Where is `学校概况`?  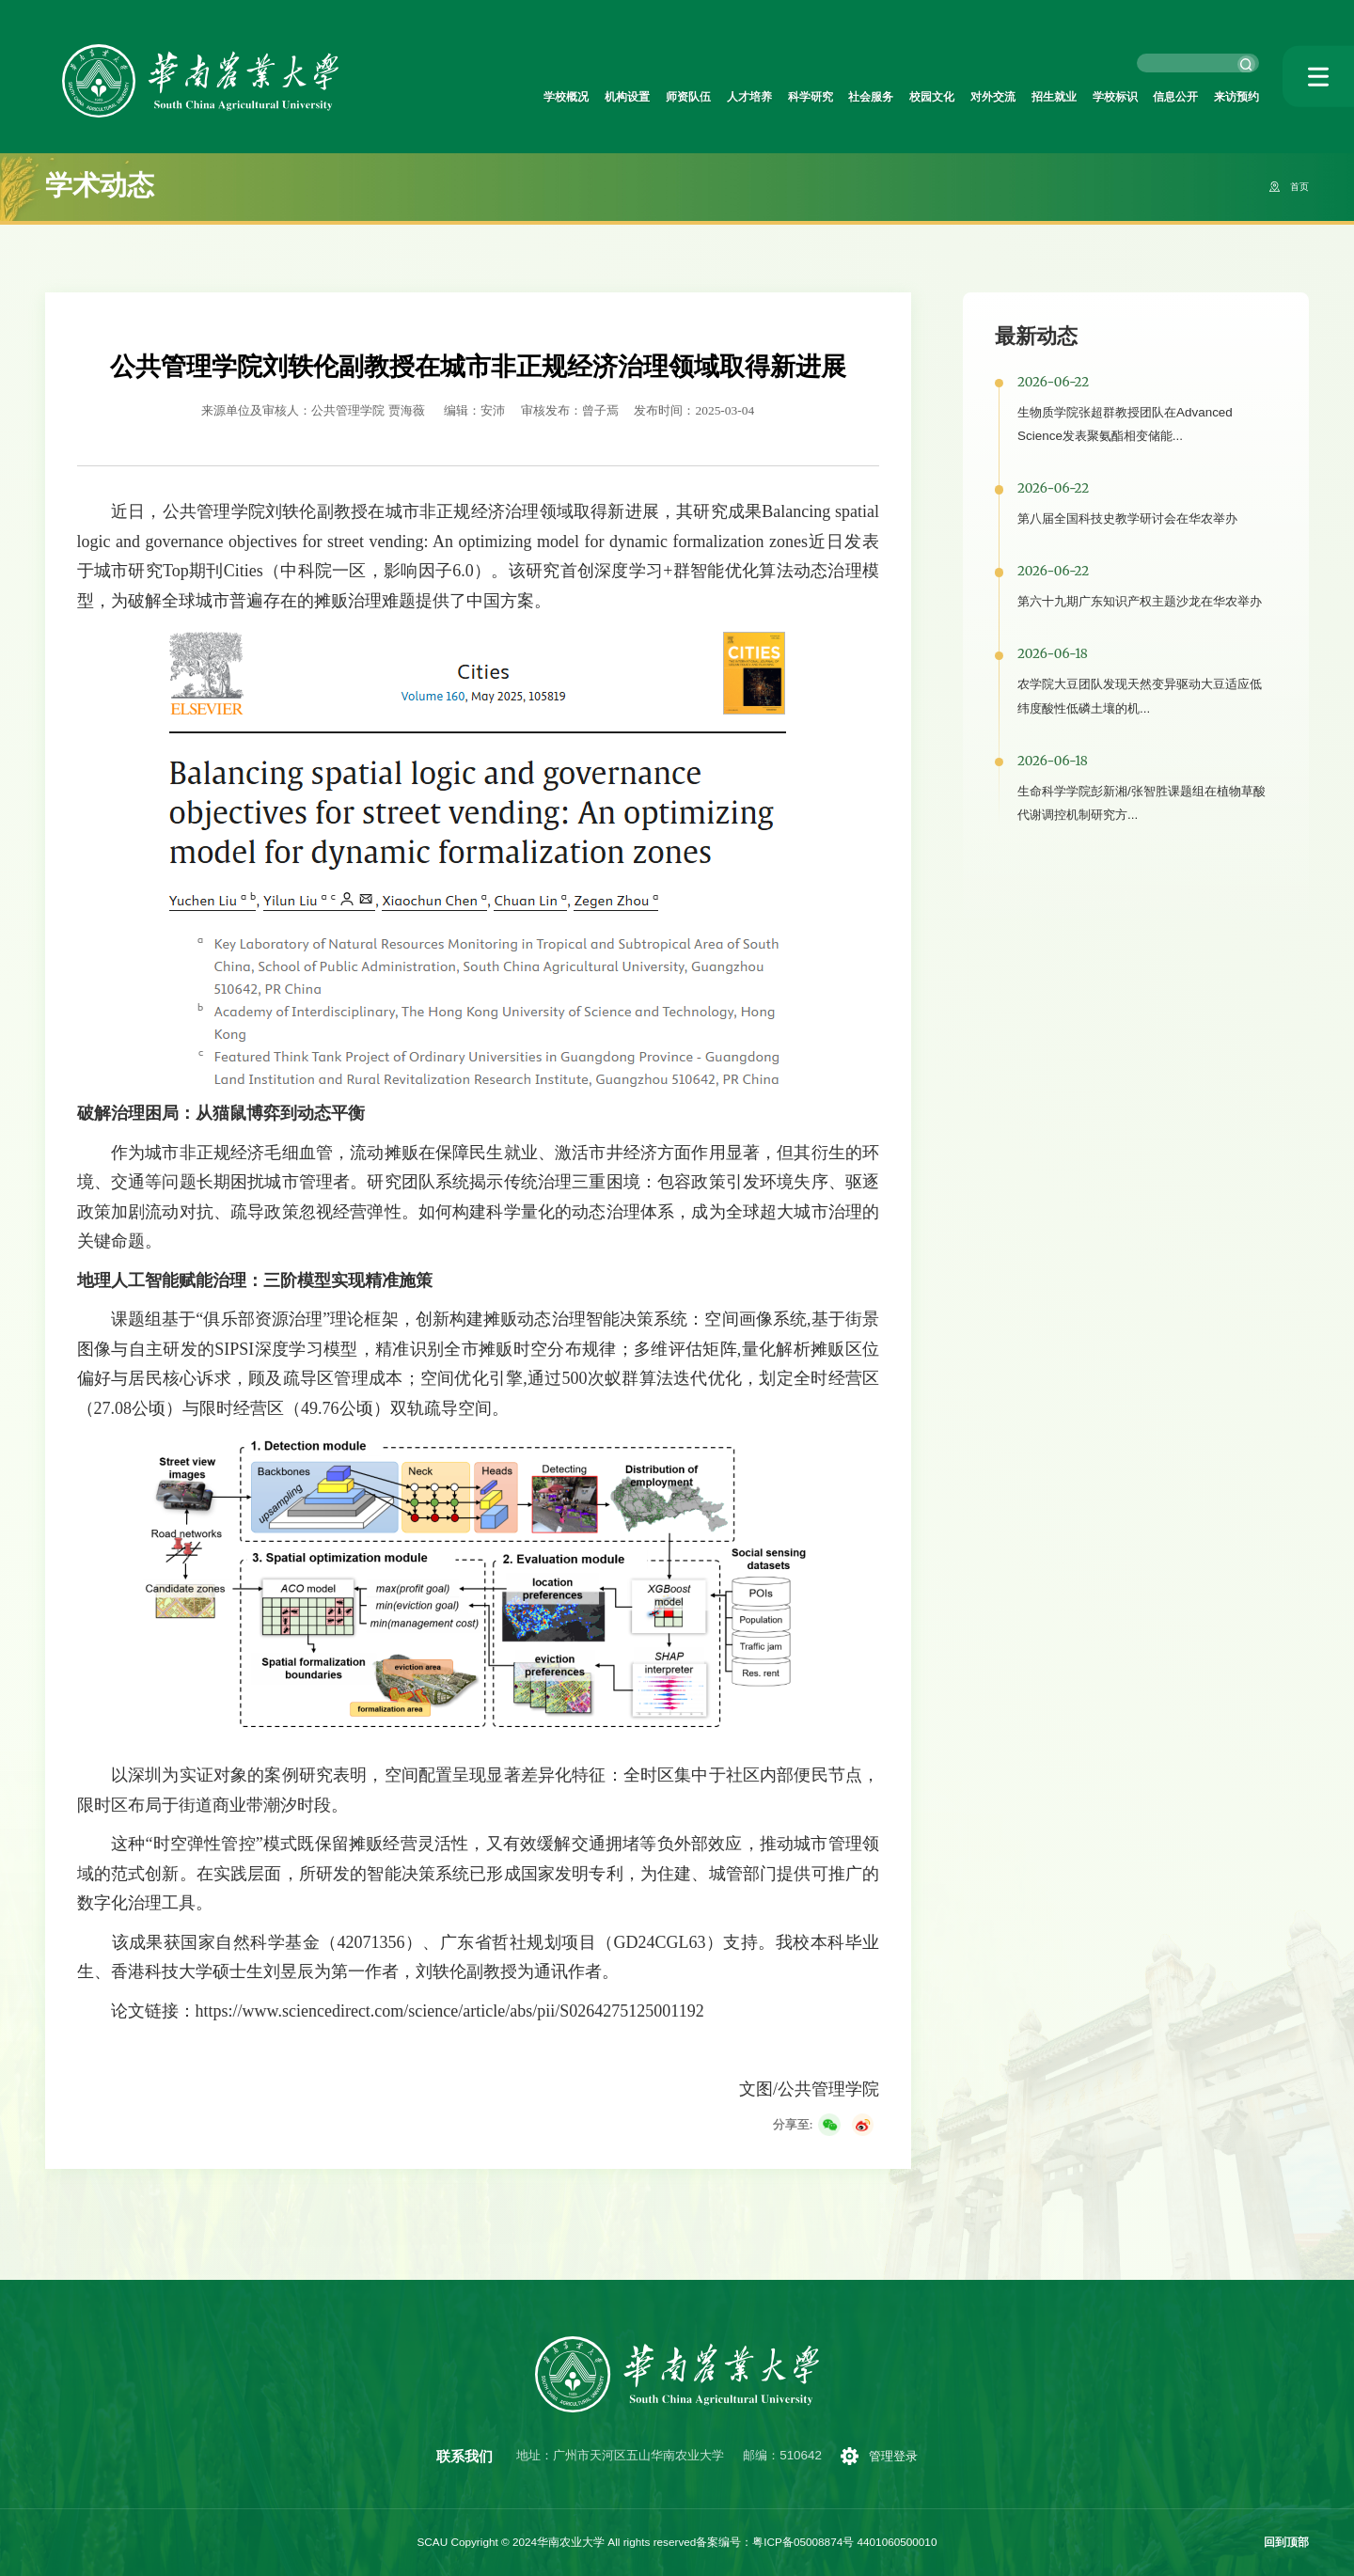
学校概况 is located at coordinates (436, 98).